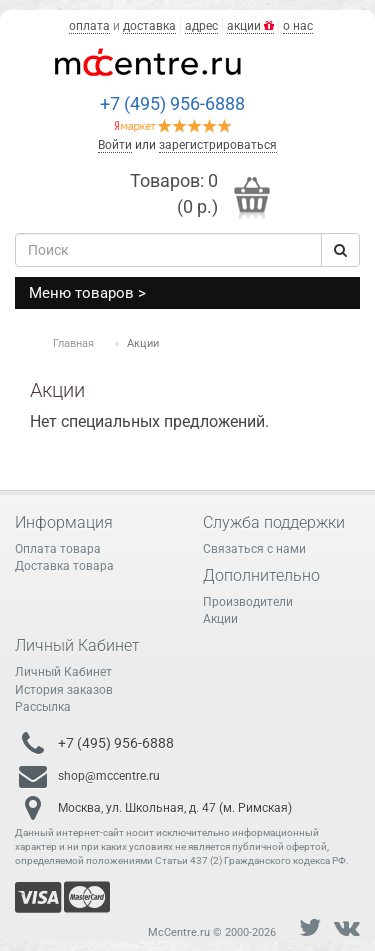  Describe the element at coordinates (64, 690) in the screenshot. I see `История заказов` at that location.